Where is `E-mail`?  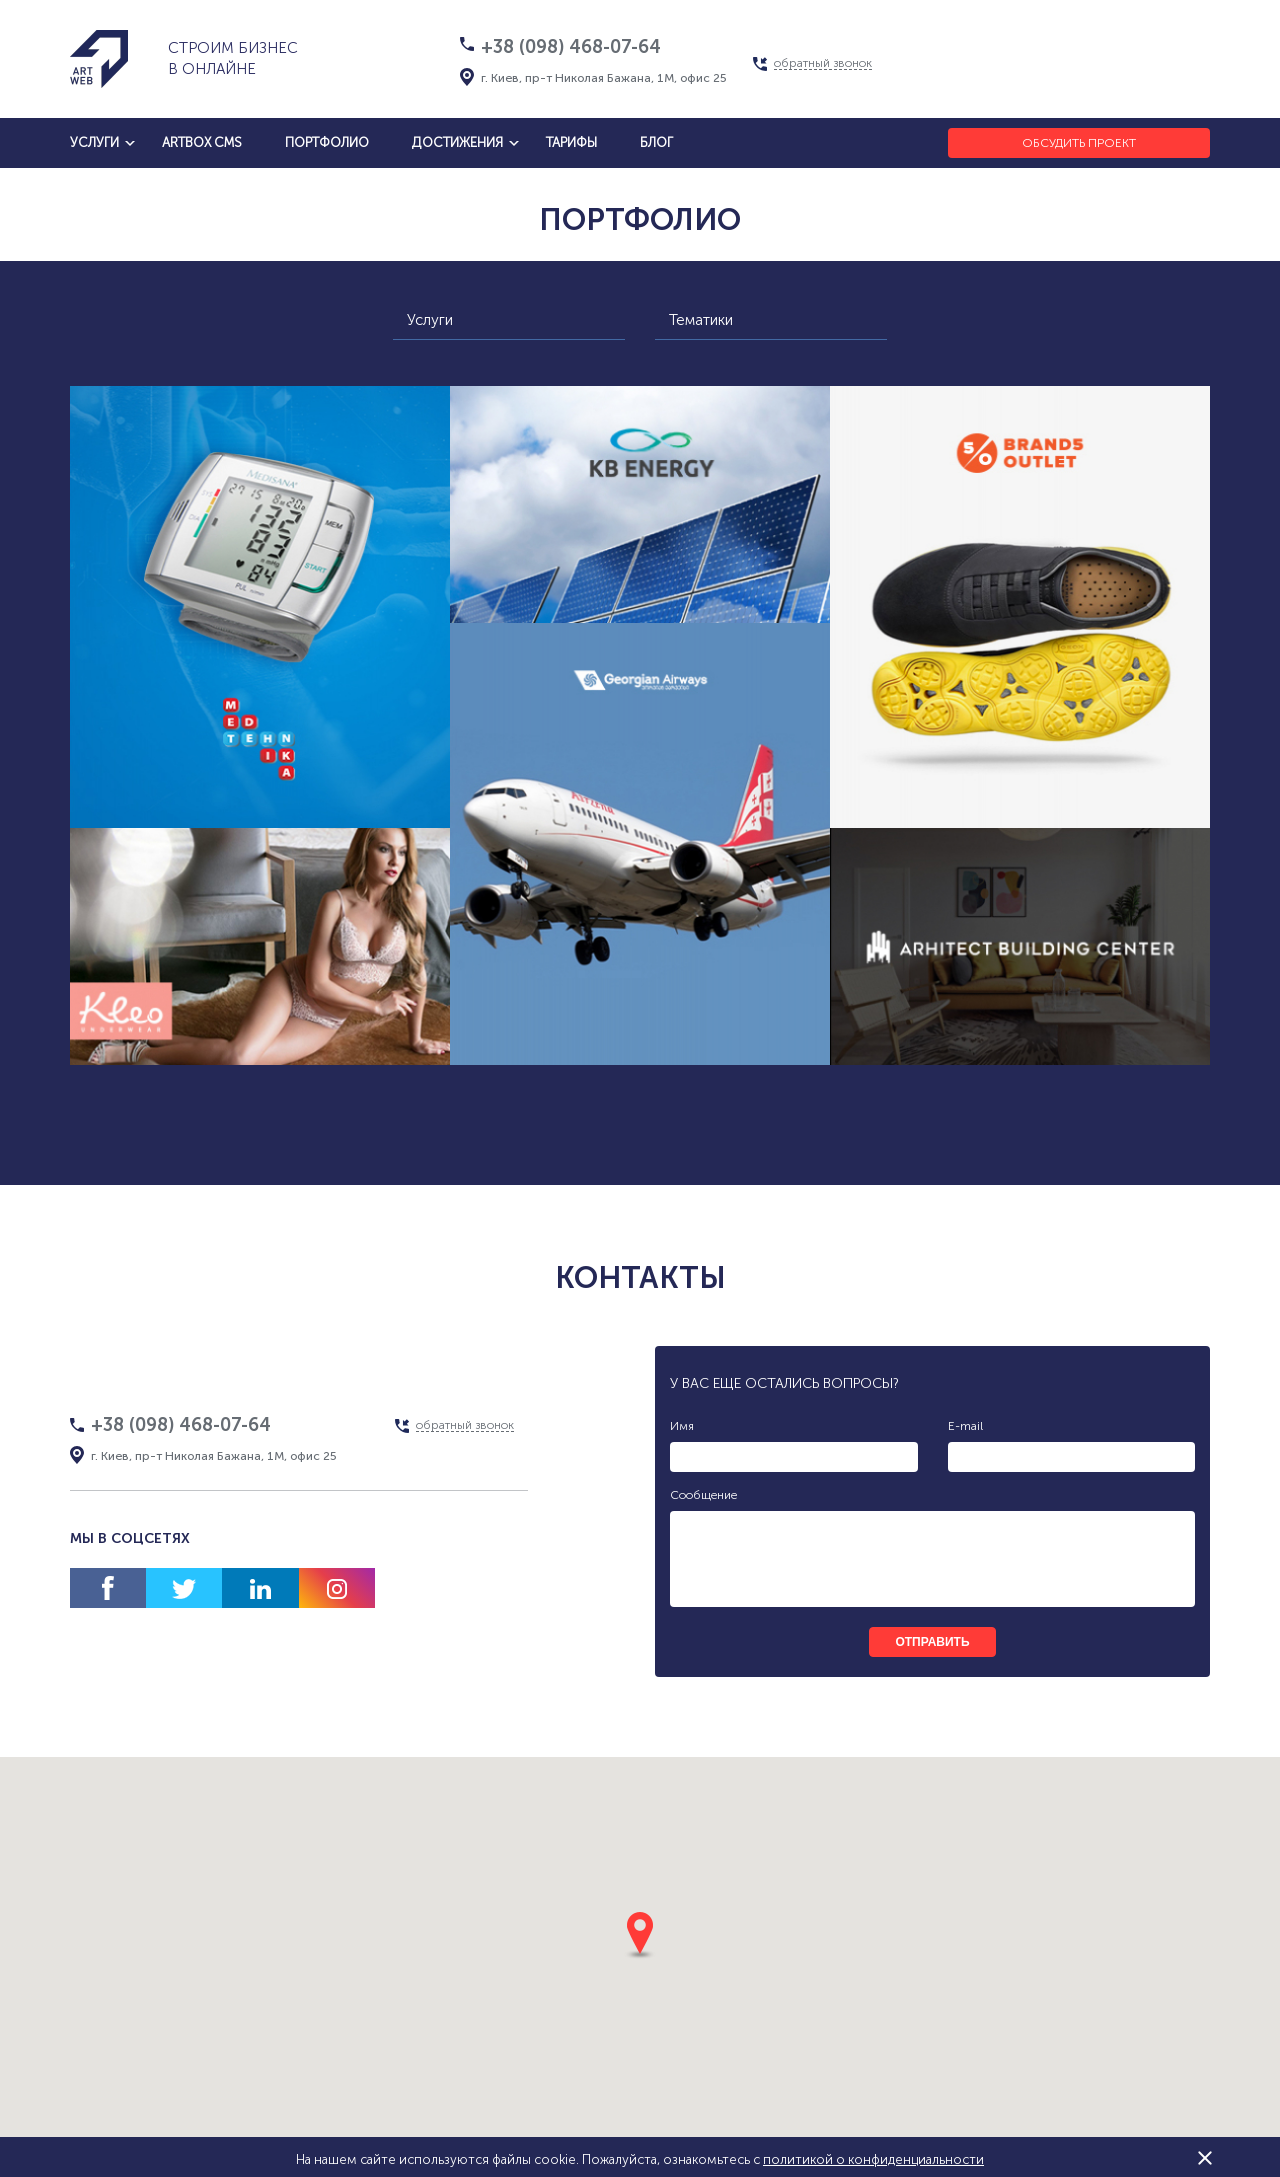
E-mail is located at coordinates (965, 1426).